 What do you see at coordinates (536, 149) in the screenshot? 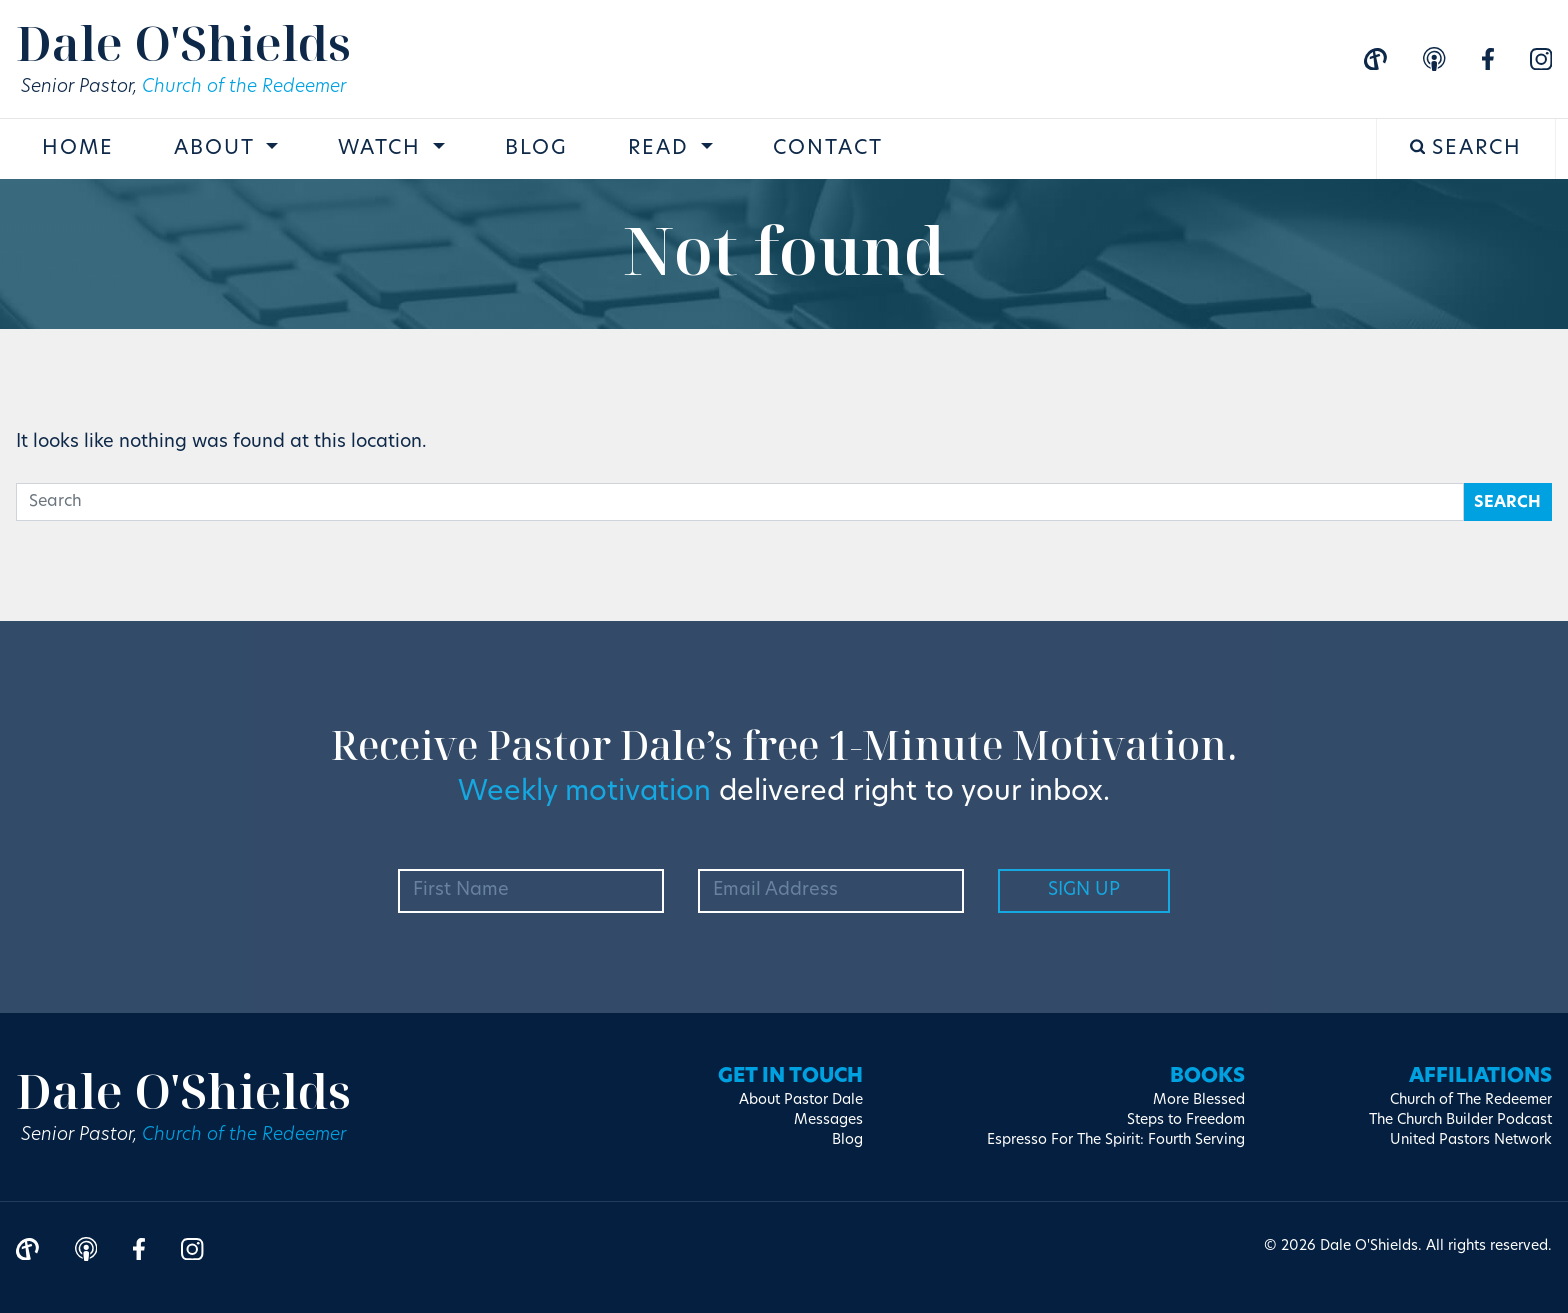
I see `Blog` at bounding box center [536, 149].